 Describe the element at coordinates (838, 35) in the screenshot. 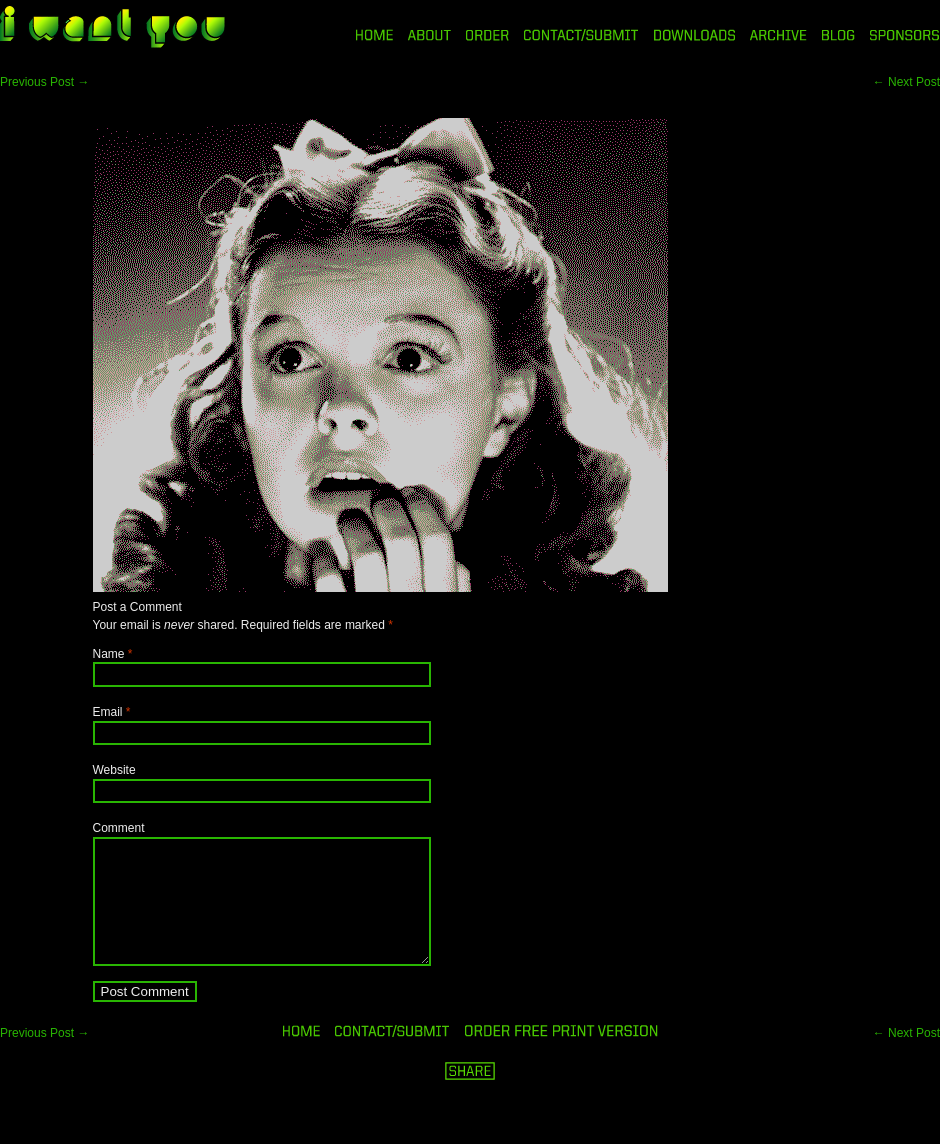

I see `BLOG` at that location.